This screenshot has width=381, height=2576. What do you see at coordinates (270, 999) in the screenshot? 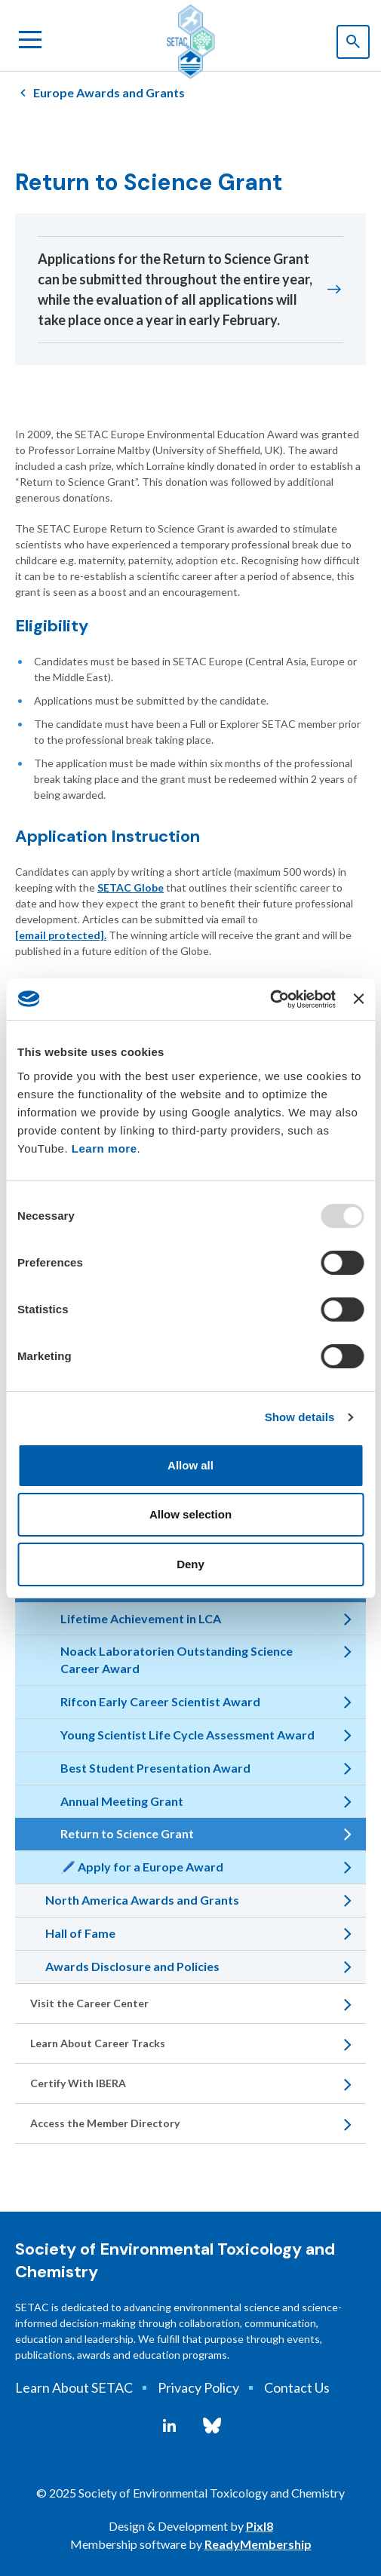
I see `[Usercentrics Cookiebot - opens in a new window]` at bounding box center [270, 999].